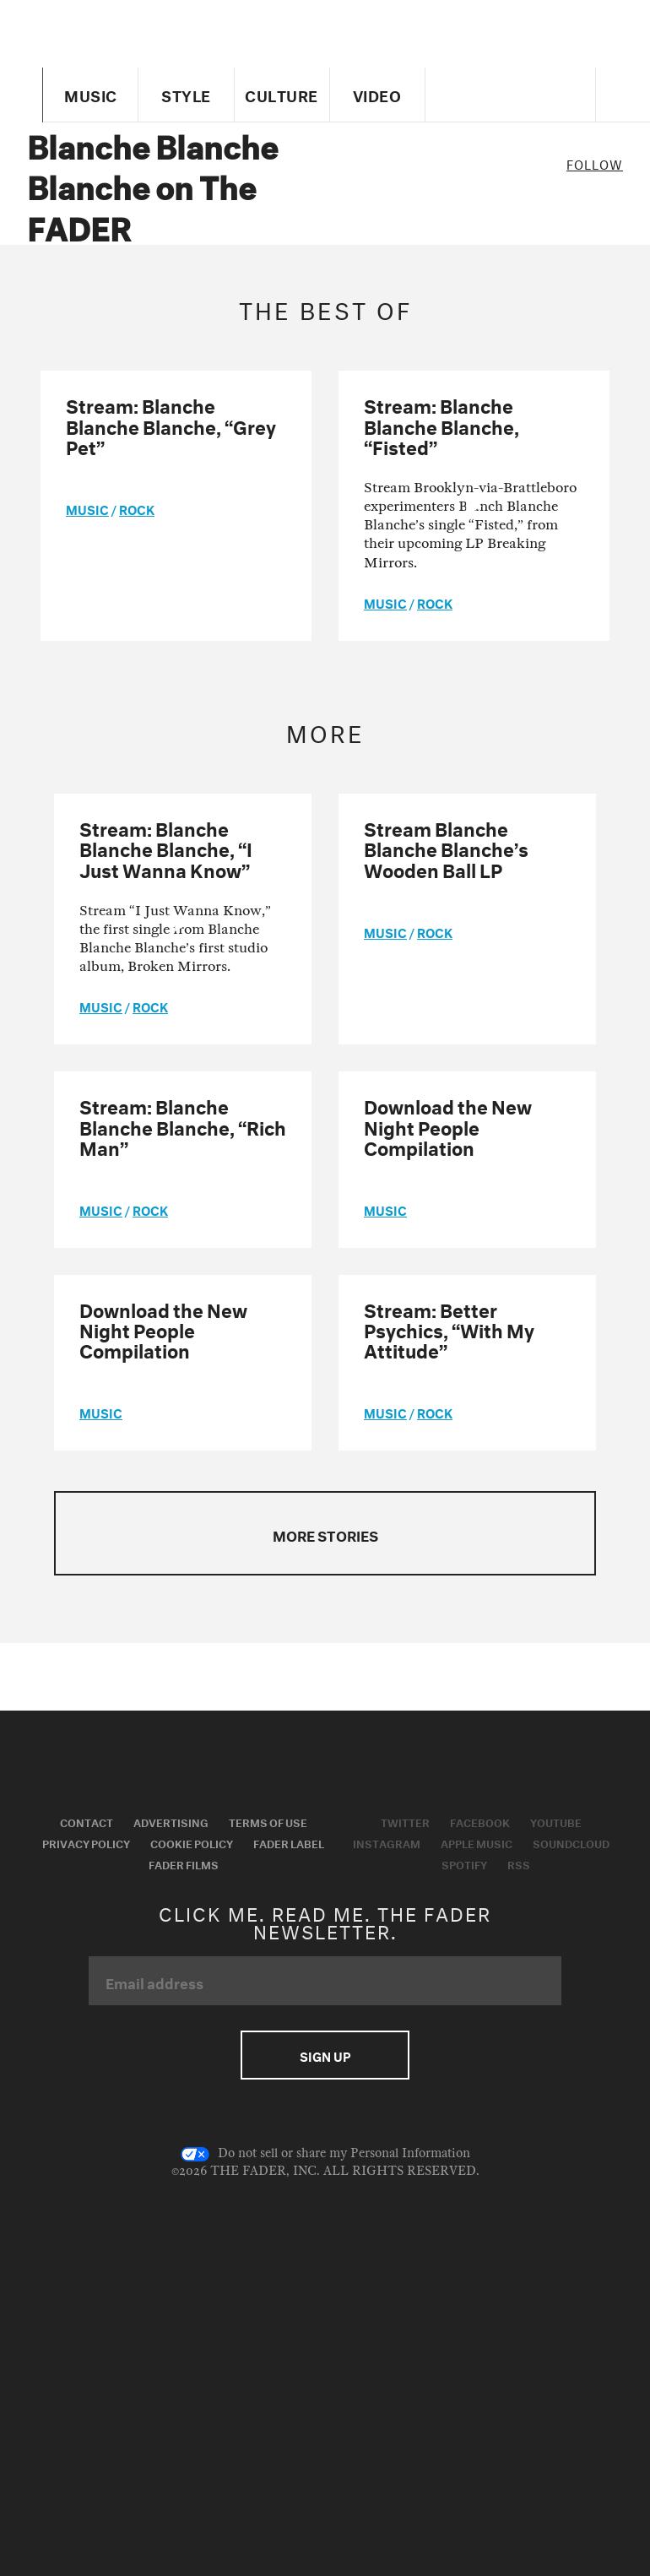 Image resolution: width=650 pixels, height=2576 pixels. What do you see at coordinates (136, 508) in the screenshot?
I see `Rock` at bounding box center [136, 508].